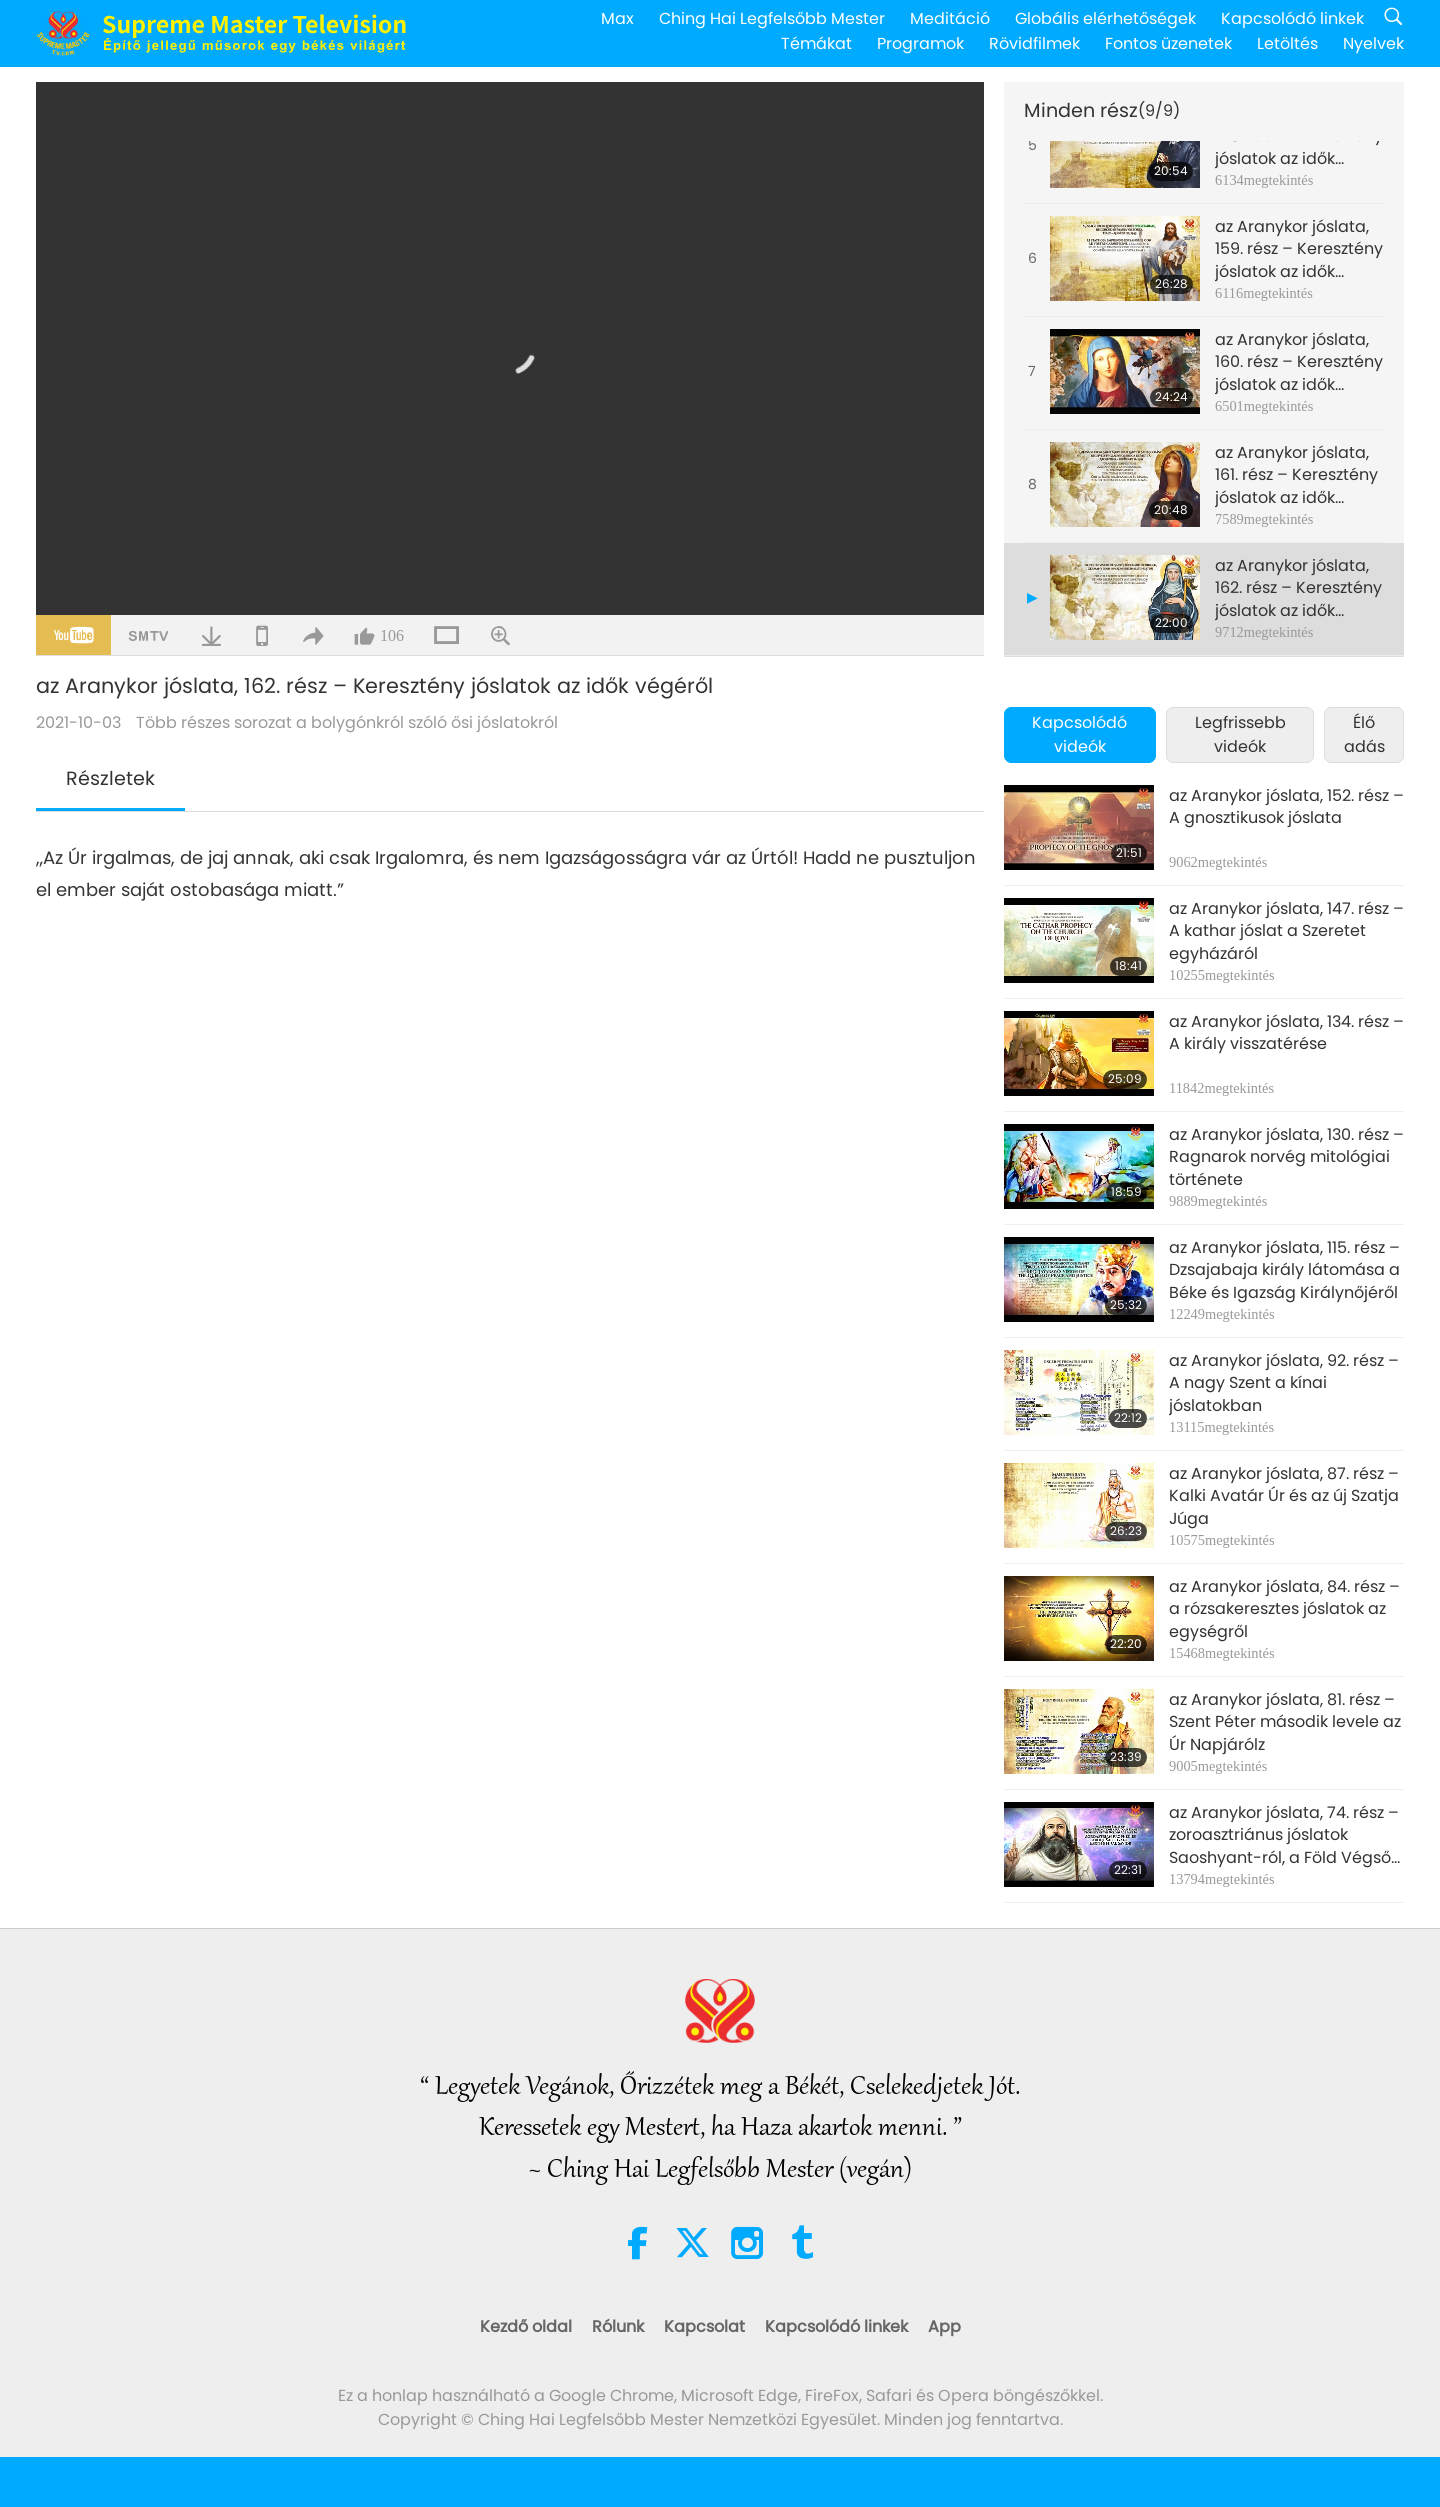 This screenshot has height=2507, width=1440. I want to click on Kapcsolódó videók, so click(1079, 734).